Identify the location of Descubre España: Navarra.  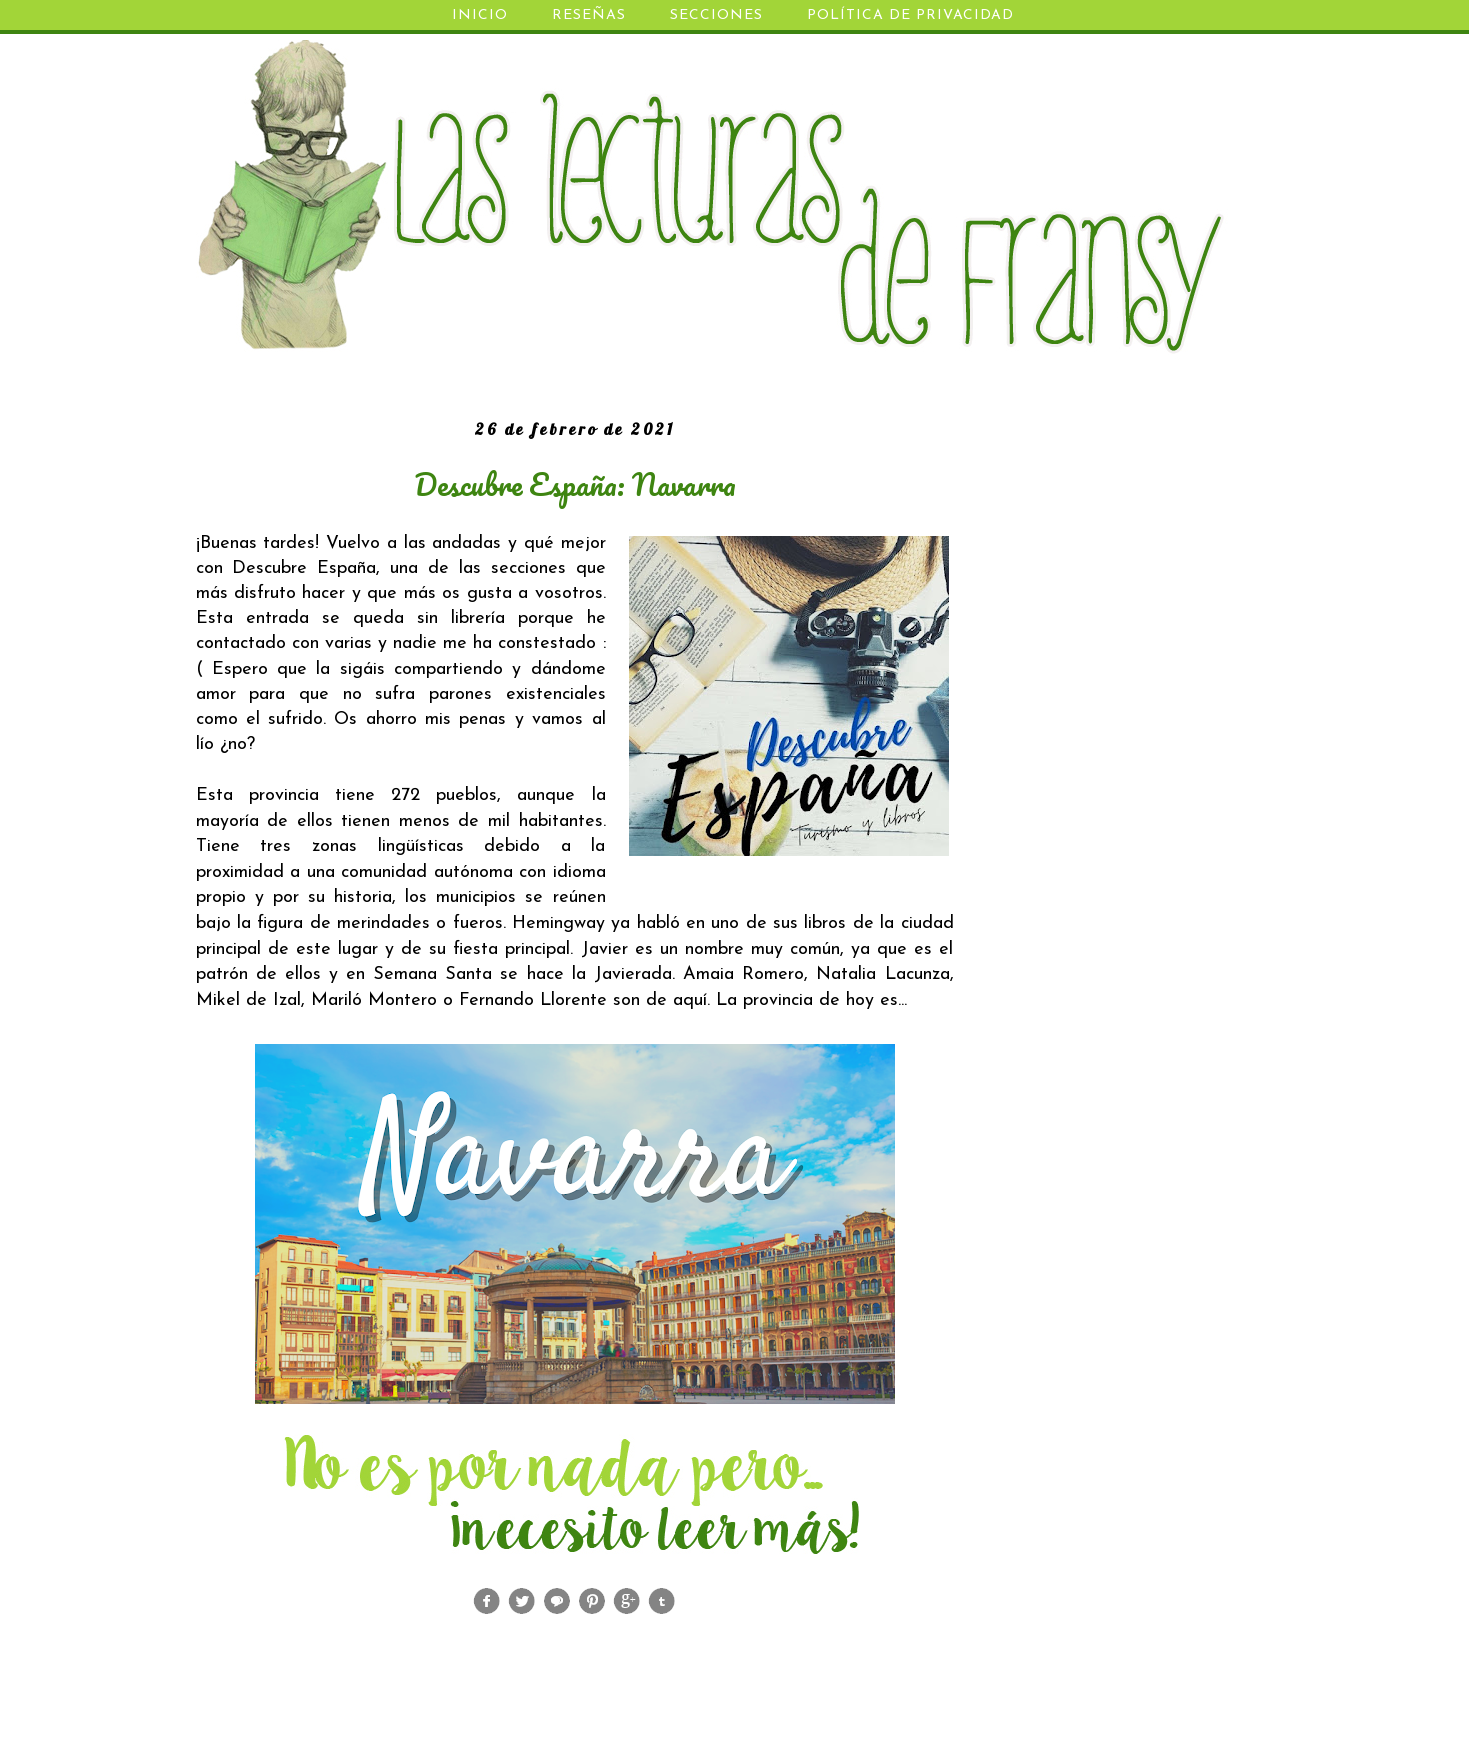
(575, 484).